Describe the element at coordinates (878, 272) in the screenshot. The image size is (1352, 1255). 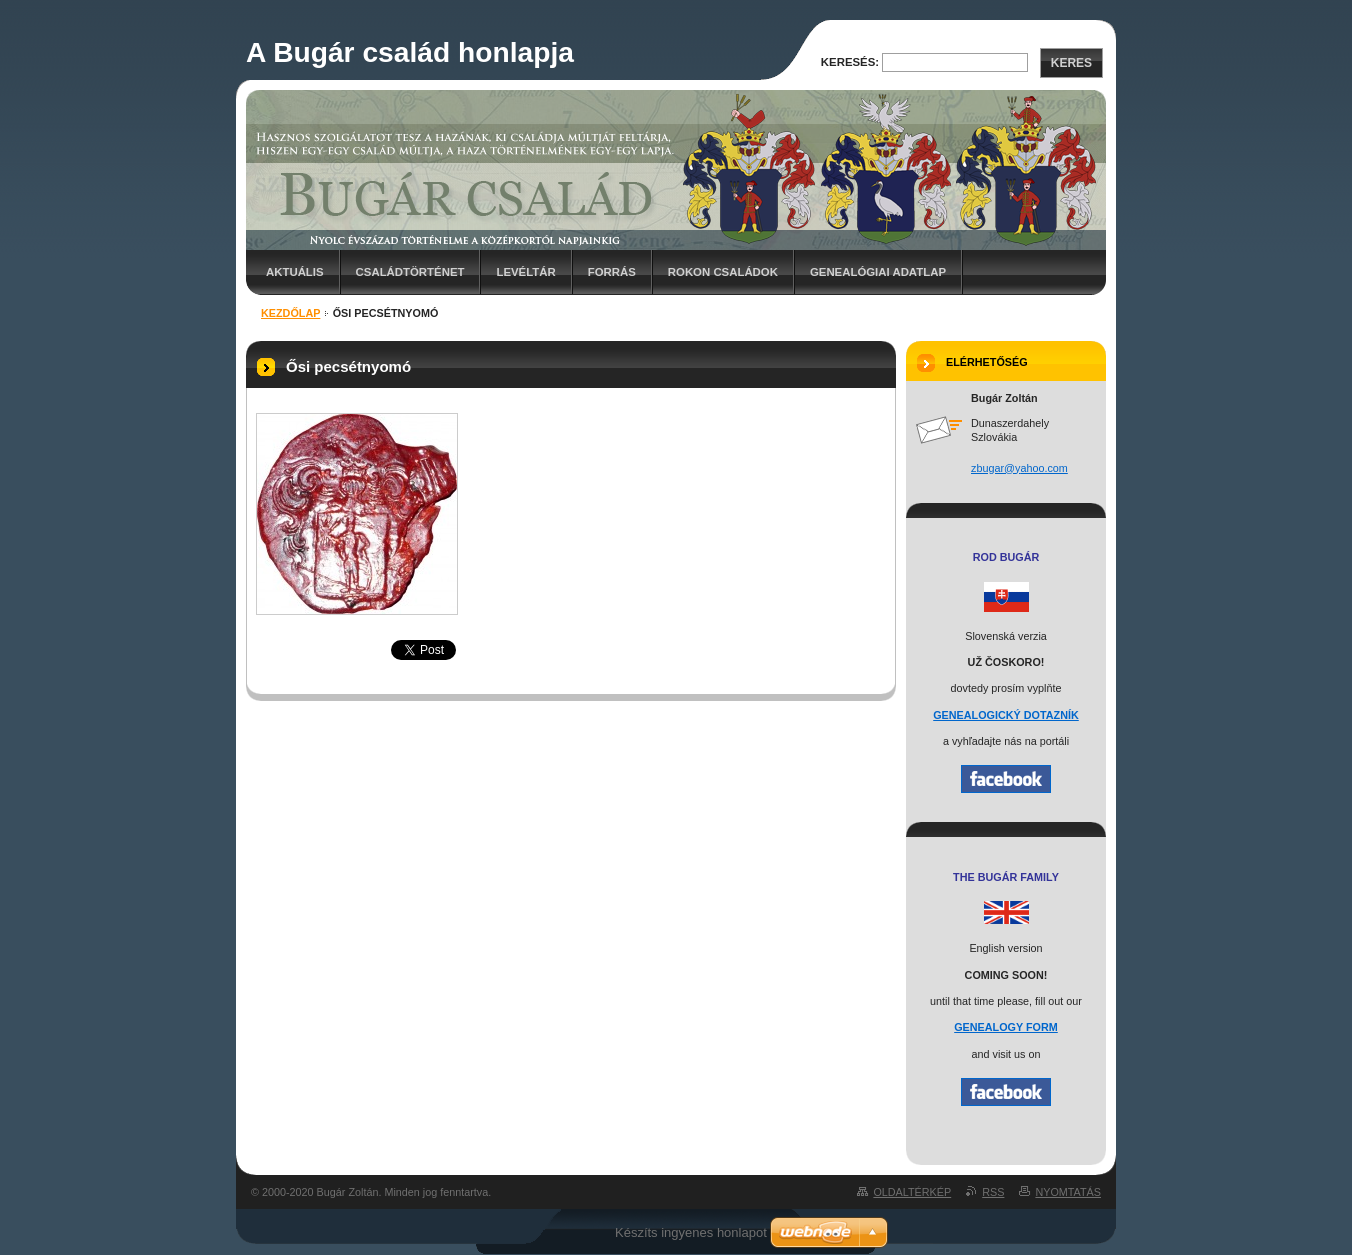
I see `Genealógiai adatlap` at that location.